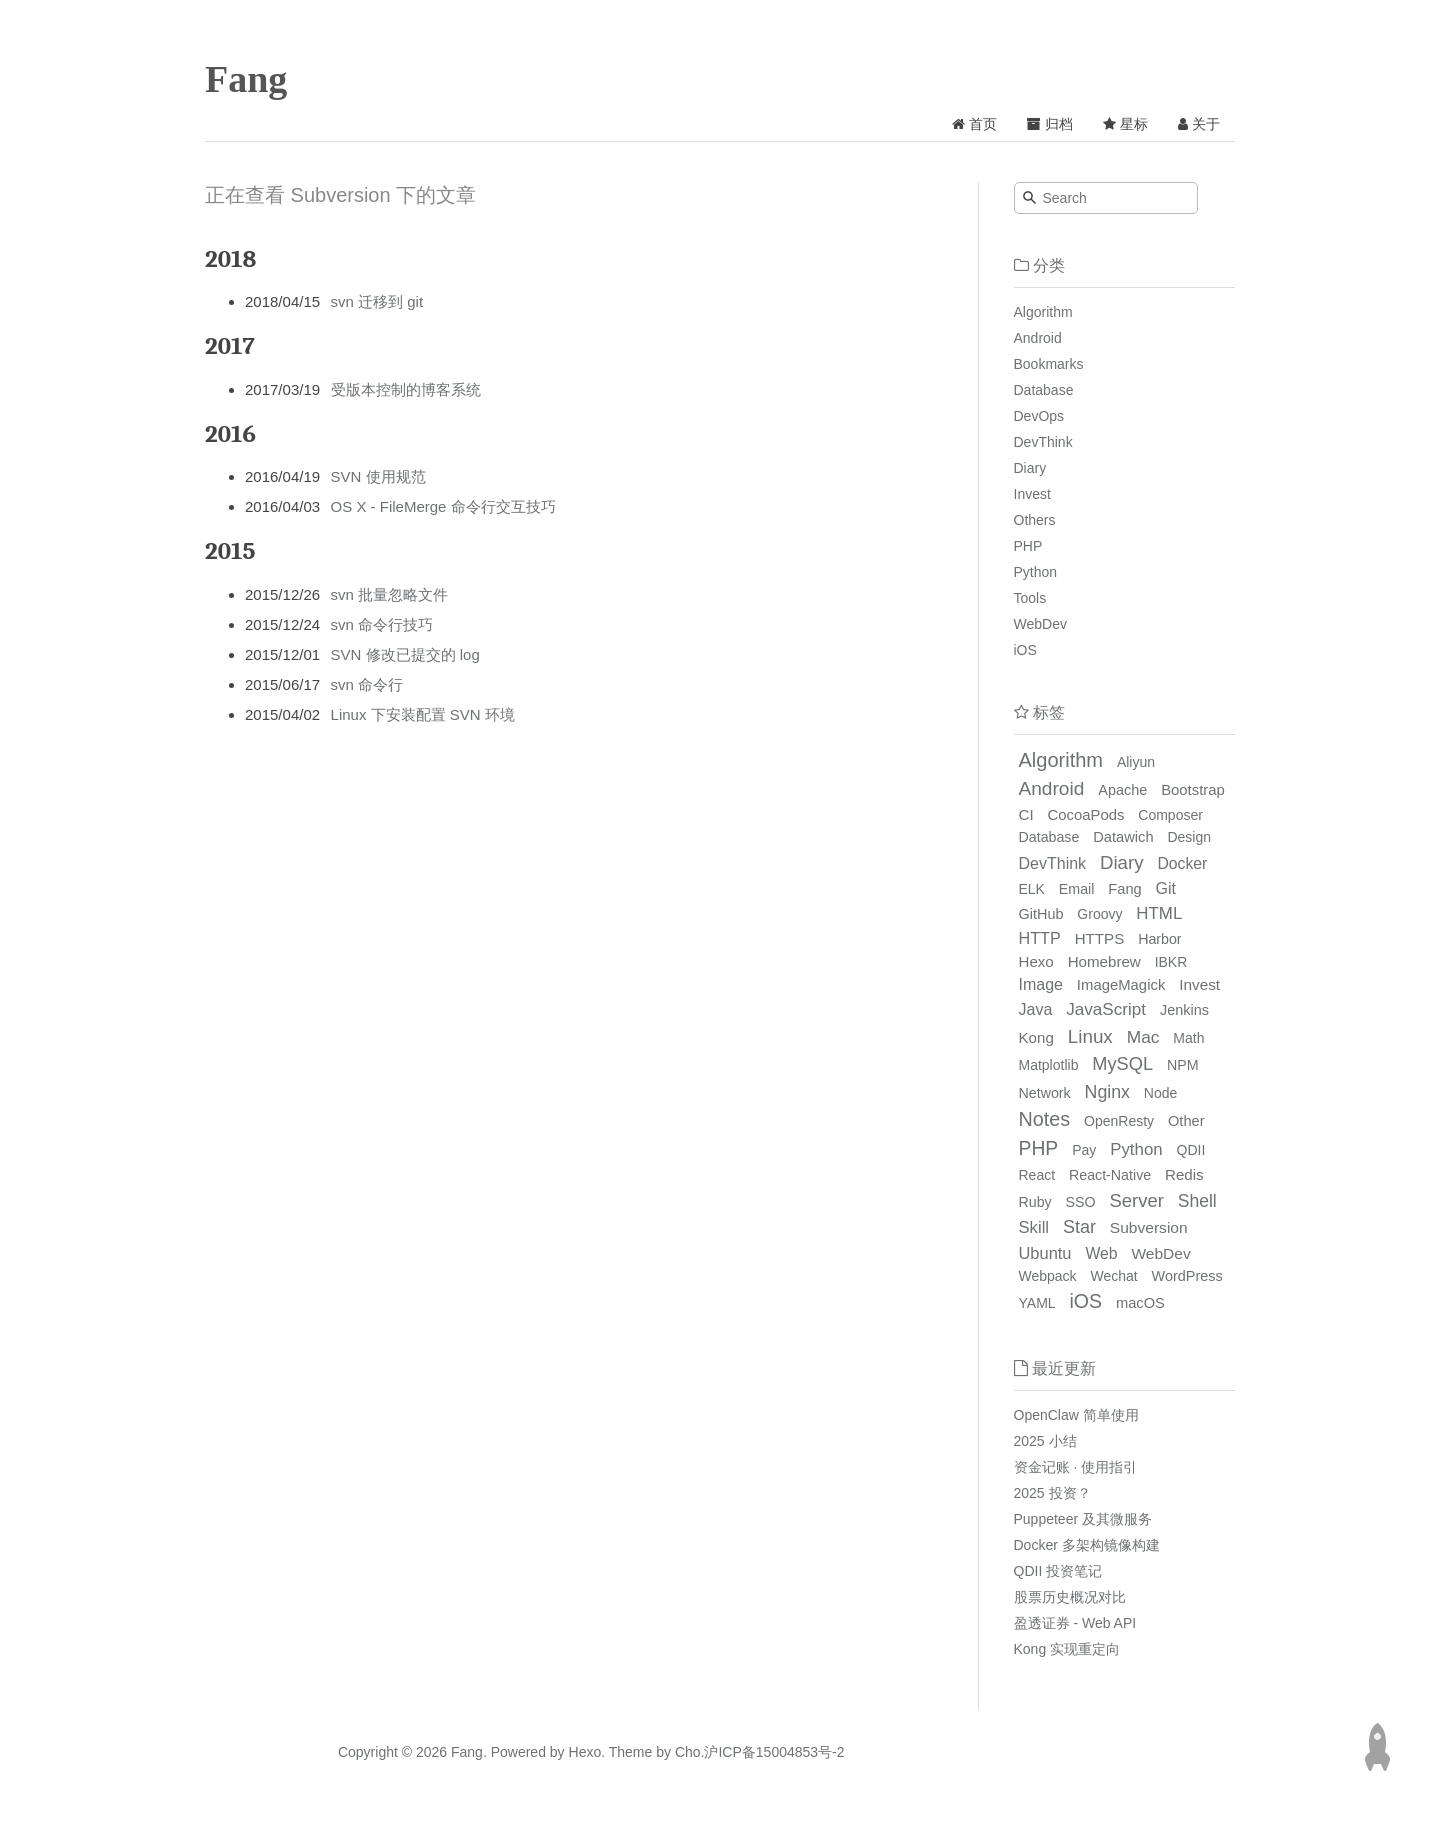 This screenshot has height=1821, width=1440. Describe the element at coordinates (1035, 520) in the screenshot. I see `Others` at that location.